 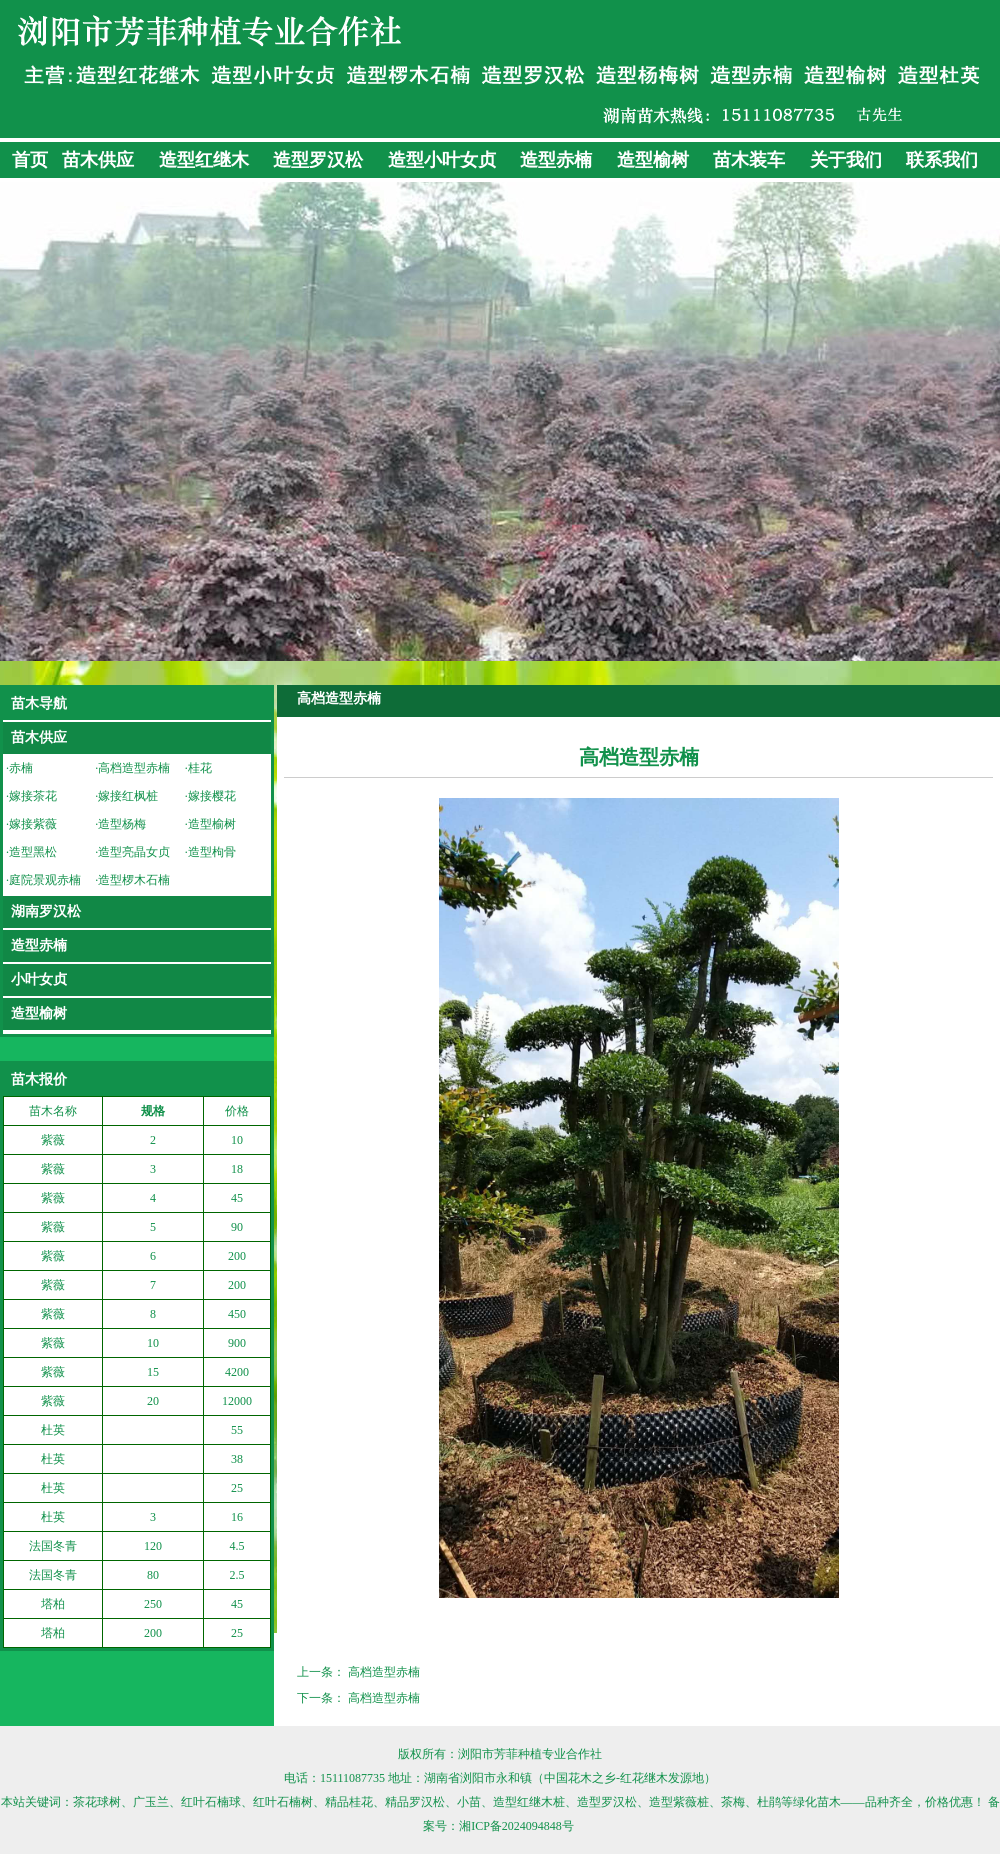 What do you see at coordinates (33, 852) in the screenshot?
I see `造型黑松` at bounding box center [33, 852].